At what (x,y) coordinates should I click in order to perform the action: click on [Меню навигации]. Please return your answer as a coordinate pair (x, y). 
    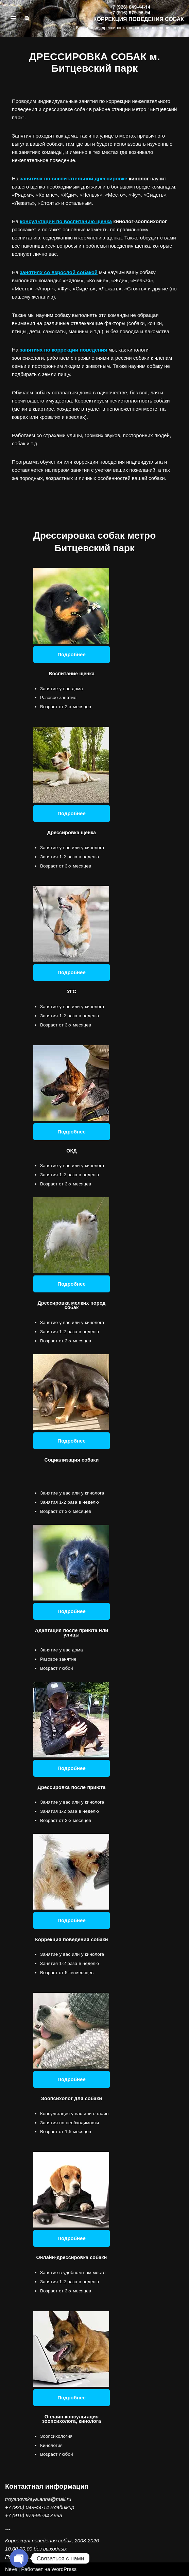
    Looking at the image, I should click on (13, 18).